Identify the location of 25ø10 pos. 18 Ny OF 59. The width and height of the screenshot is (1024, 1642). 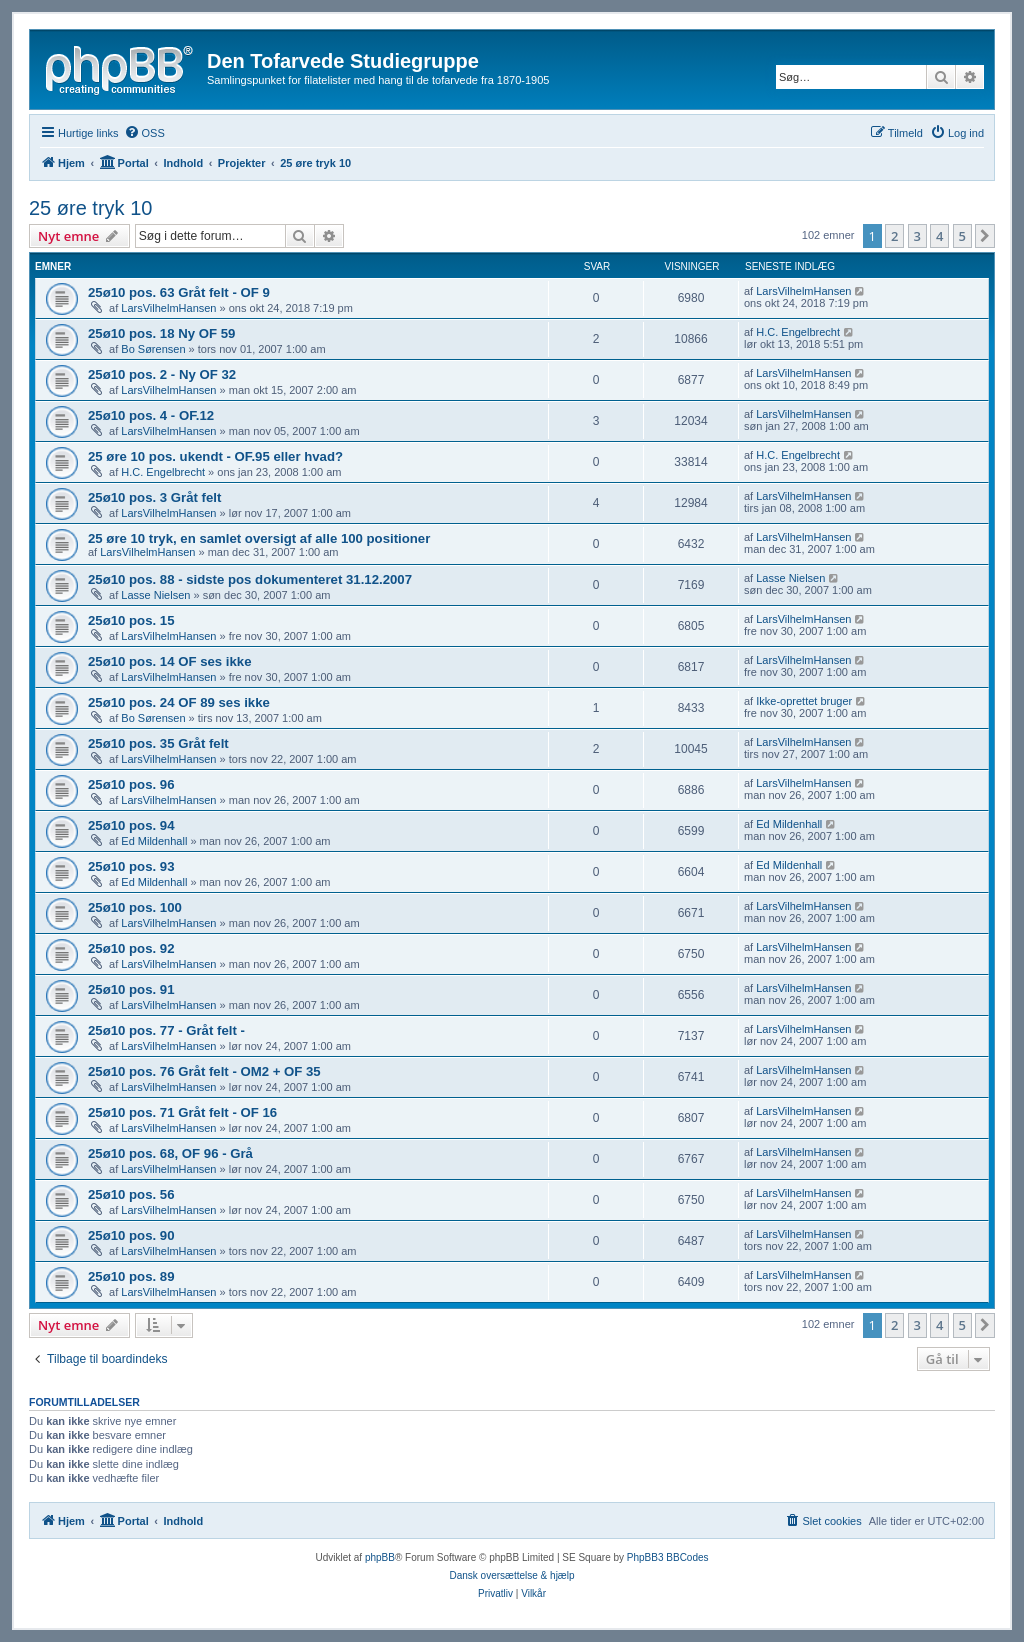
(161, 333).